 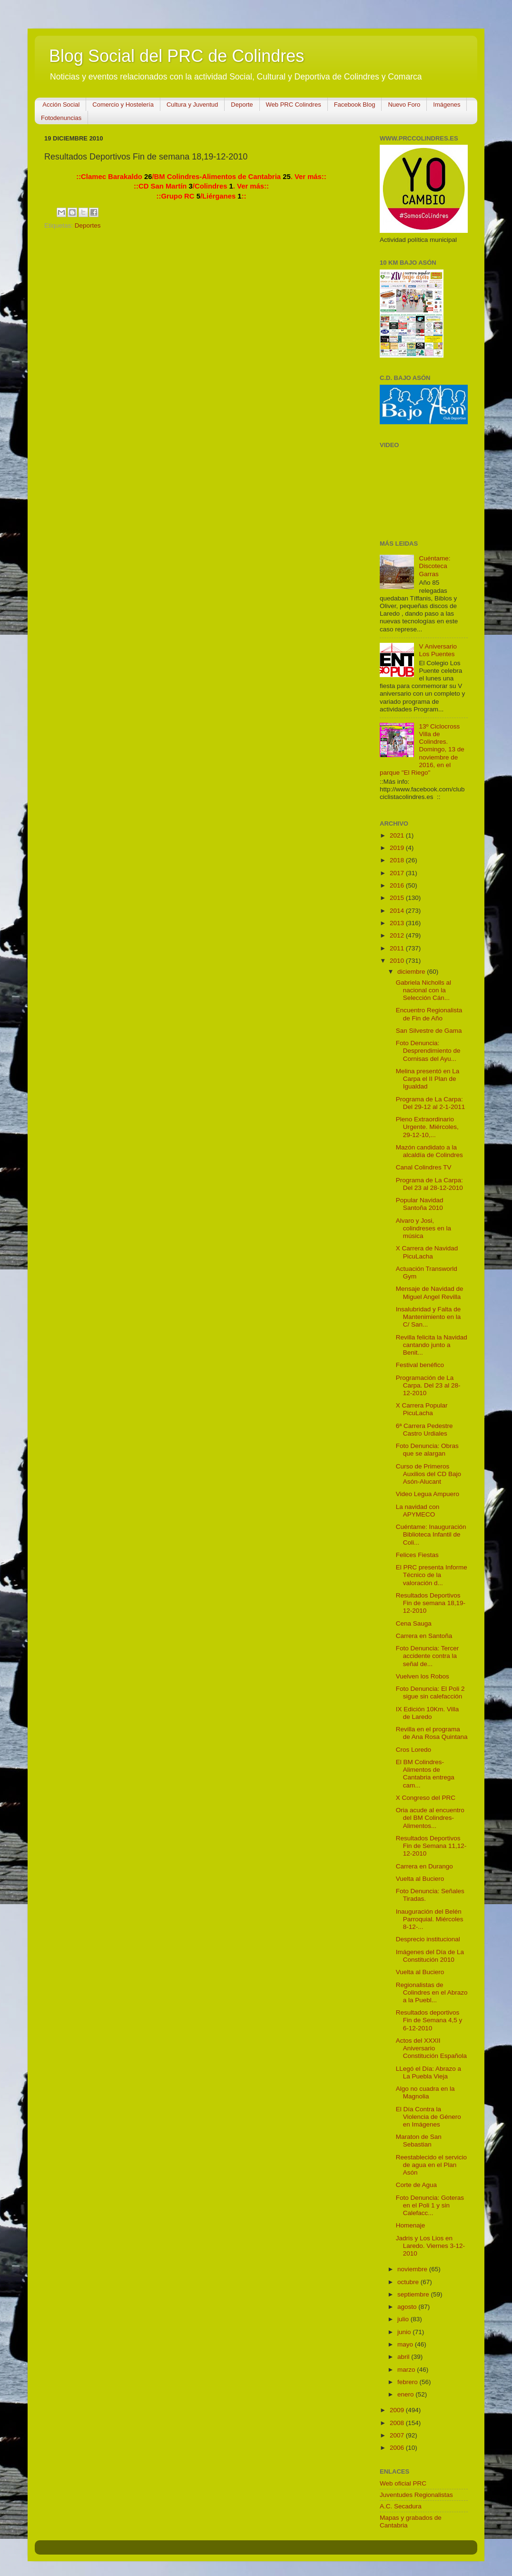 I want to click on 2014, so click(x=398, y=910).